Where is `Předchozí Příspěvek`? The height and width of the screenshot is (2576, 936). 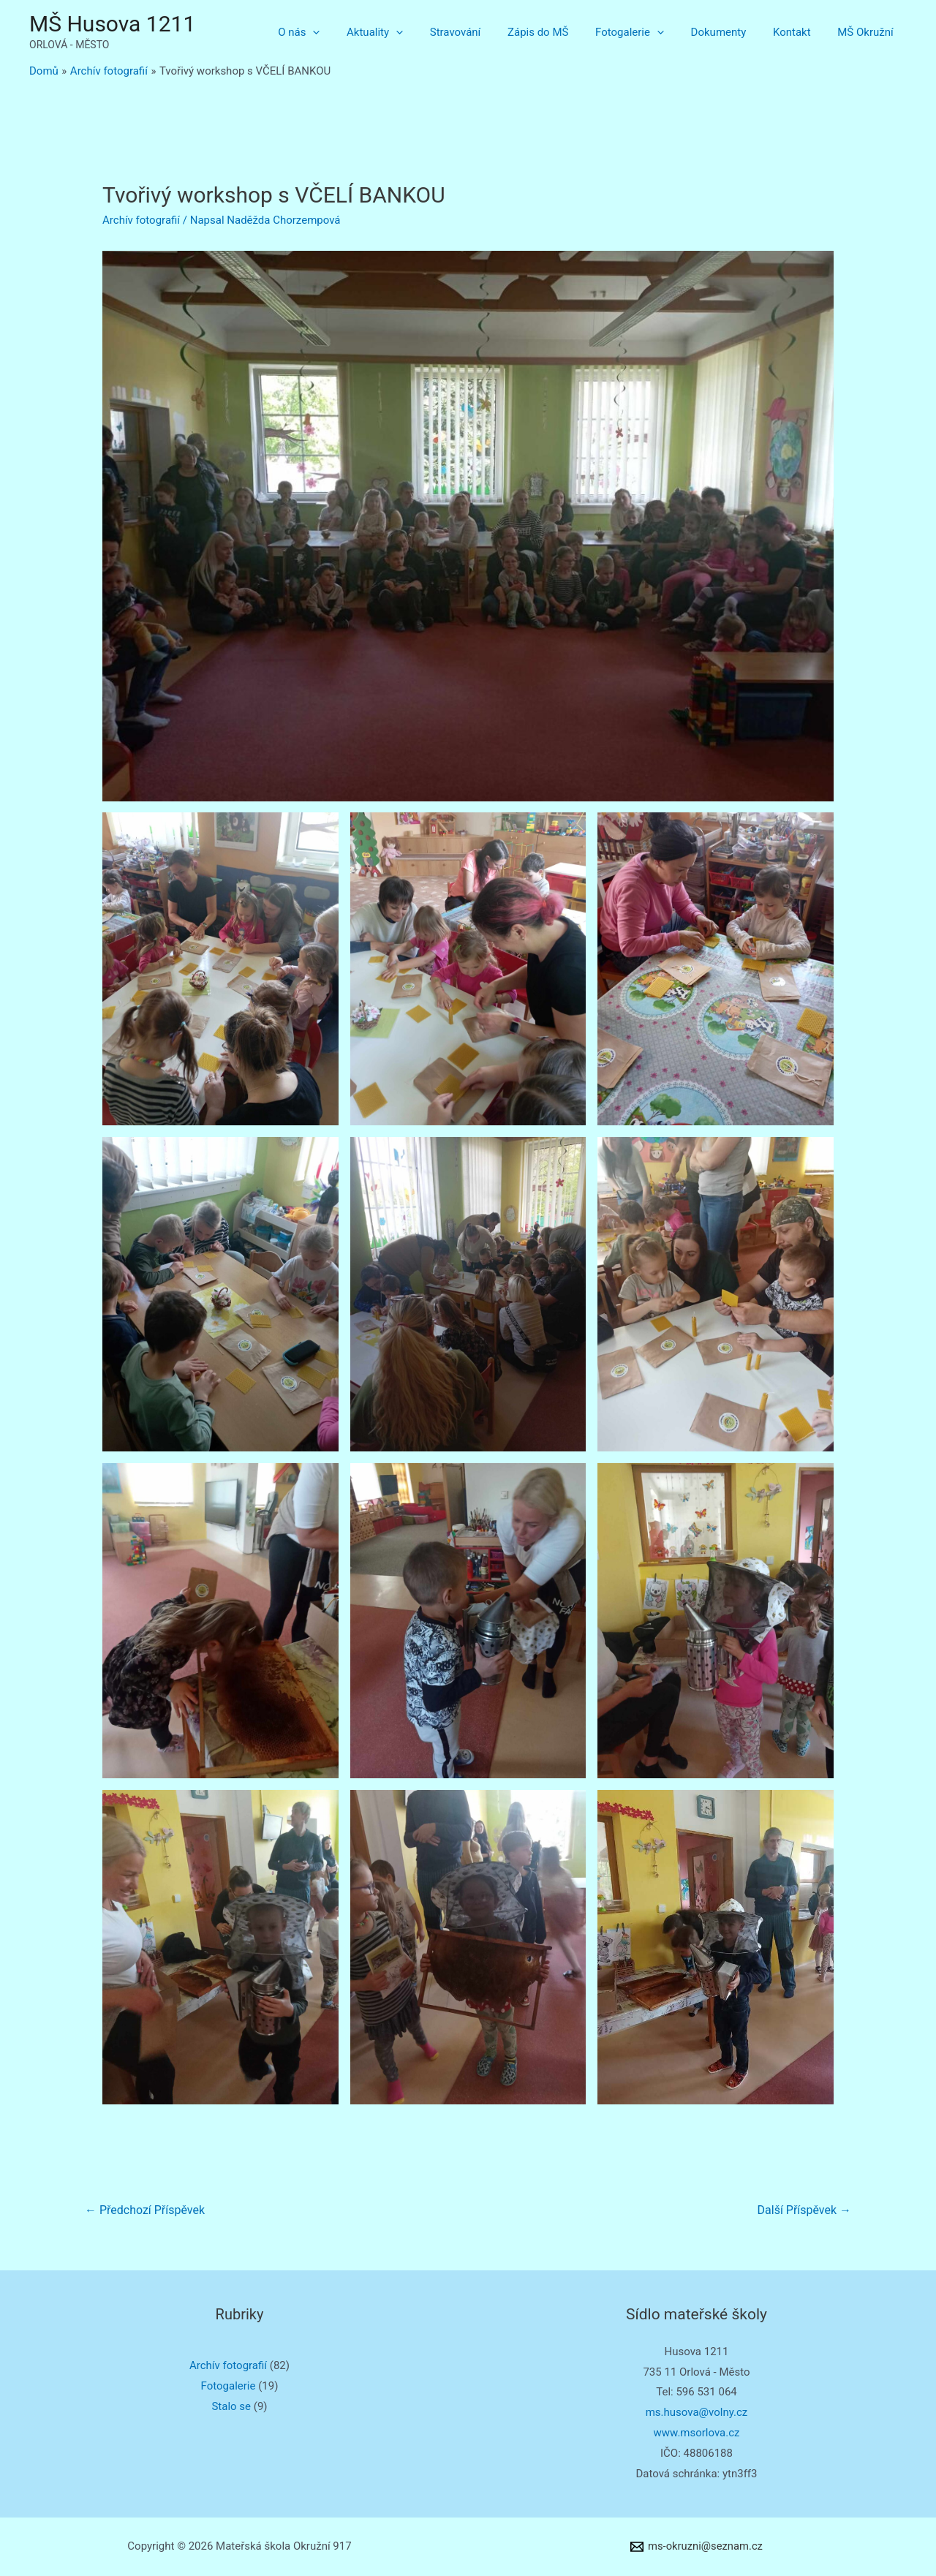
Předchozí Příspěvek is located at coordinates (145, 2210).